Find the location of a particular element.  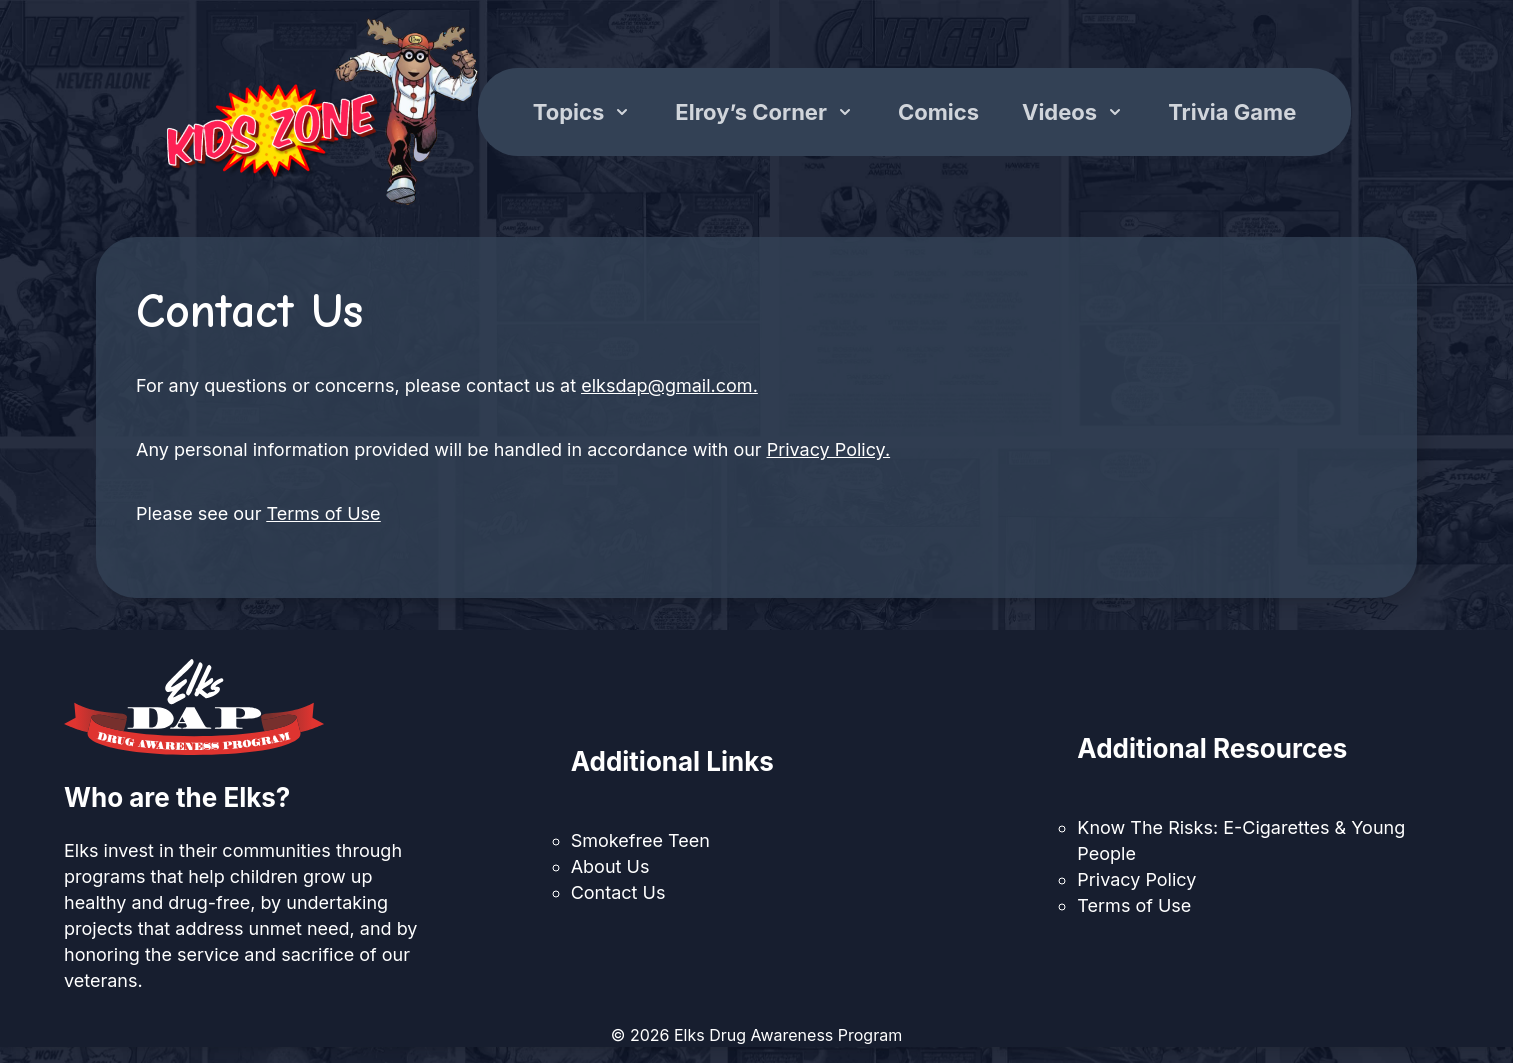

elksdap@gmail.com is located at coordinates (666, 385).